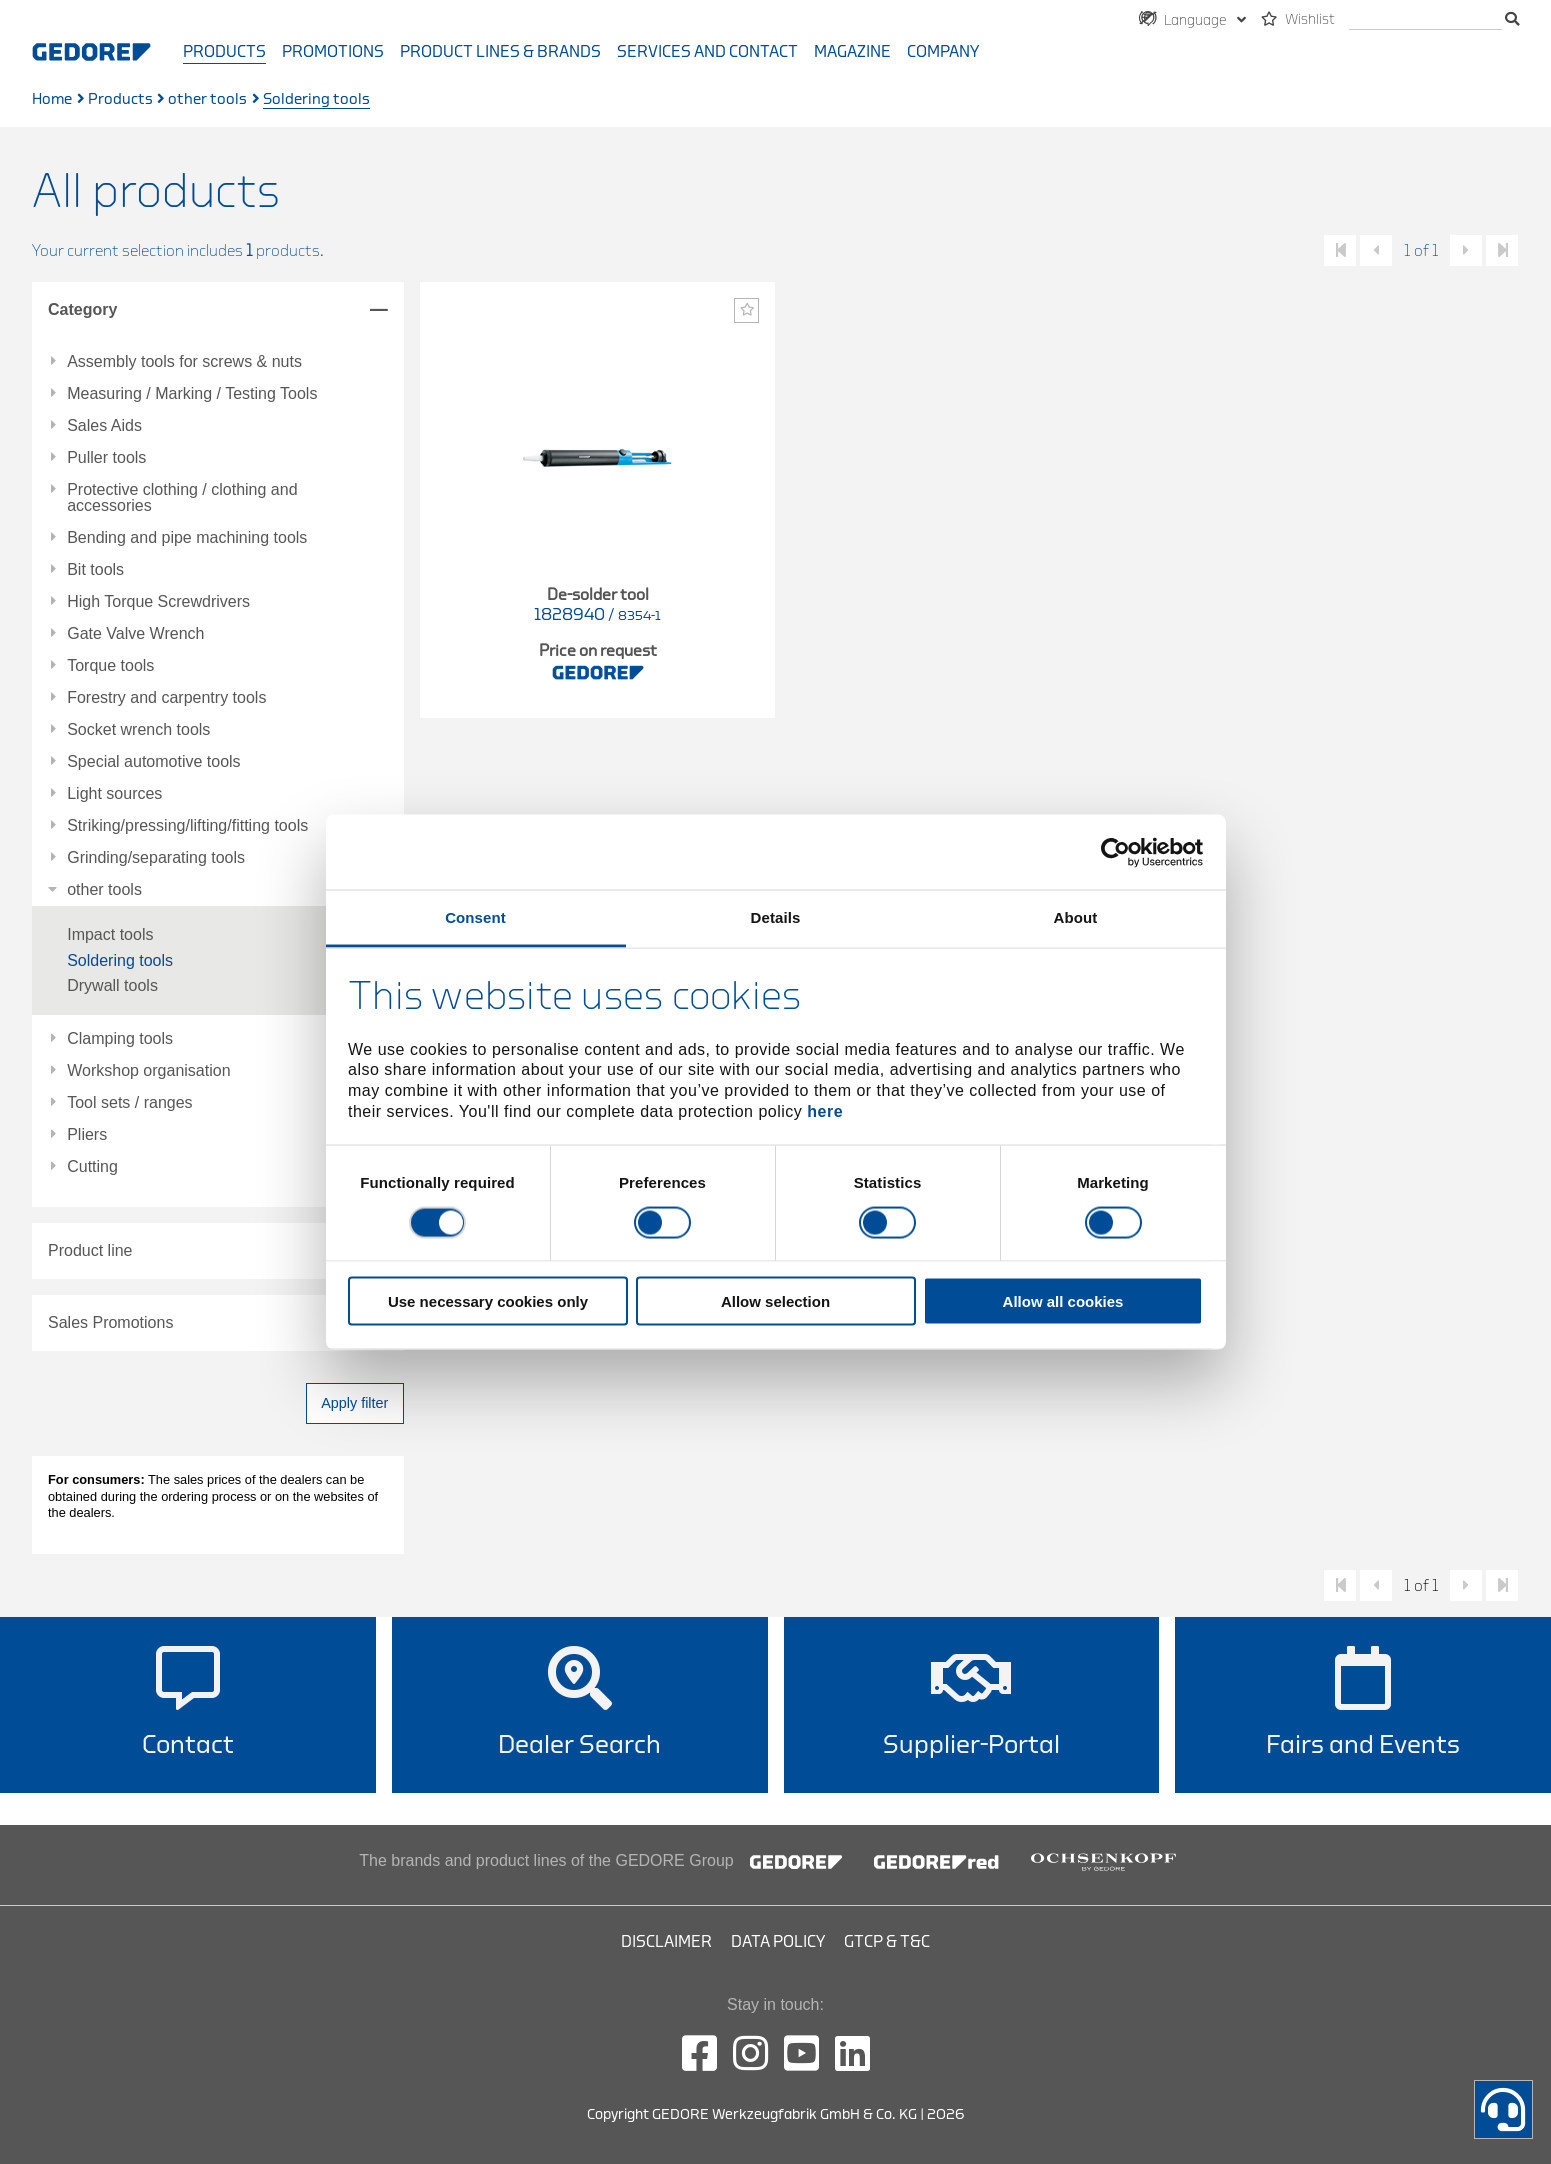 Image resolution: width=1551 pixels, height=2164 pixels. I want to click on Impact tools, so click(110, 934).